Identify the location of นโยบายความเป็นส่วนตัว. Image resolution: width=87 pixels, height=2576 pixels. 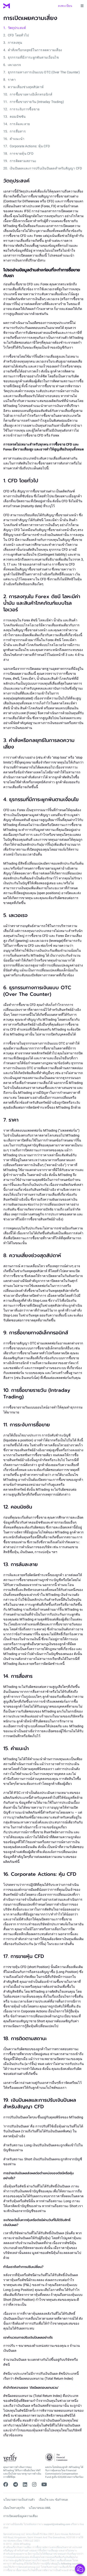
(19, 2499).